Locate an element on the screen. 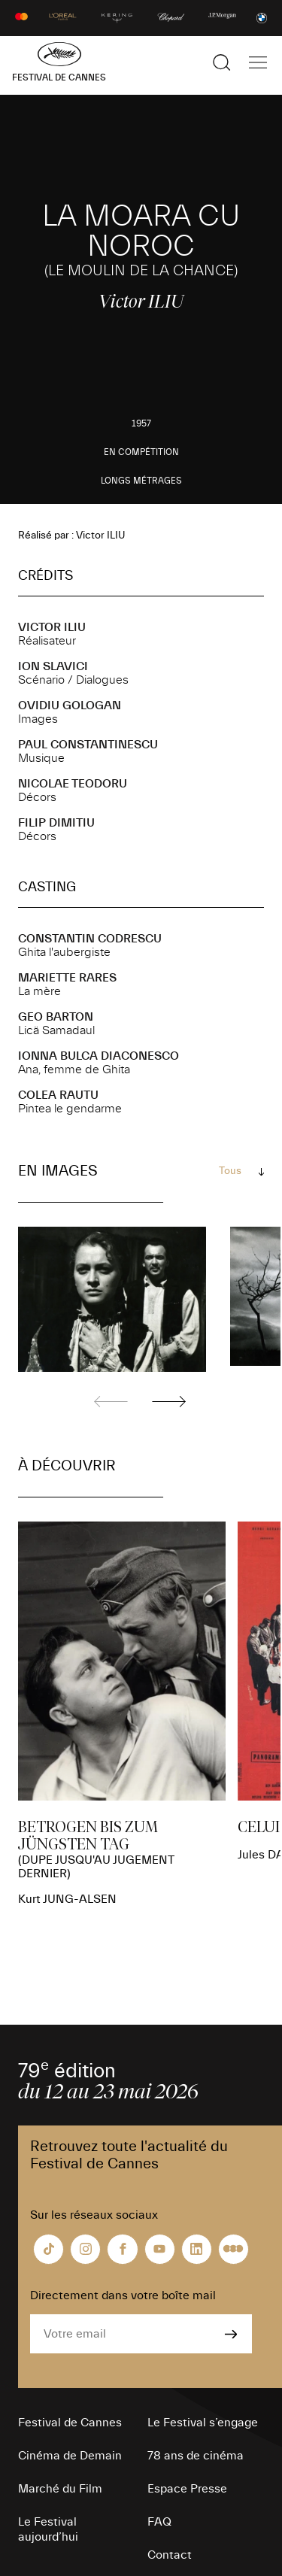 The image size is (282, 2576). [Afficher la navigation] is located at coordinates (258, 62).